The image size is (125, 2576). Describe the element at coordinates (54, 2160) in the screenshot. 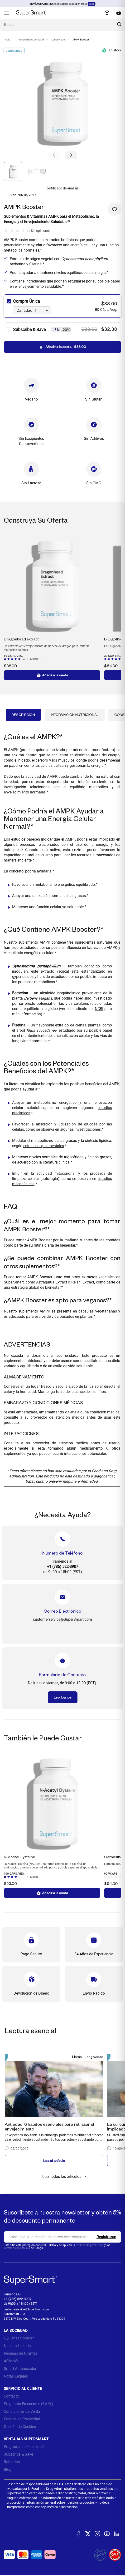

I see `Lea el artículo` at that location.